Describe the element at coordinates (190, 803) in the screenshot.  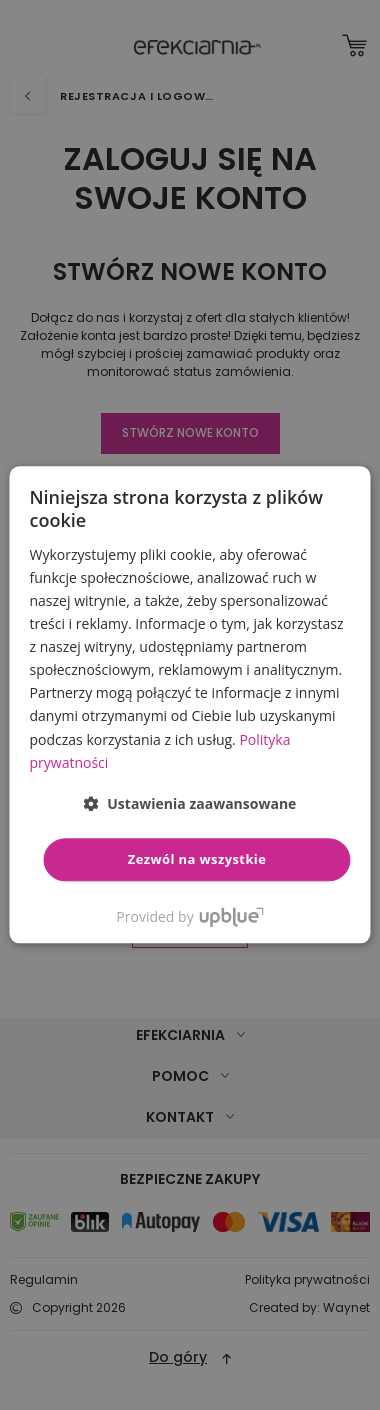
I see `[button]` at that location.